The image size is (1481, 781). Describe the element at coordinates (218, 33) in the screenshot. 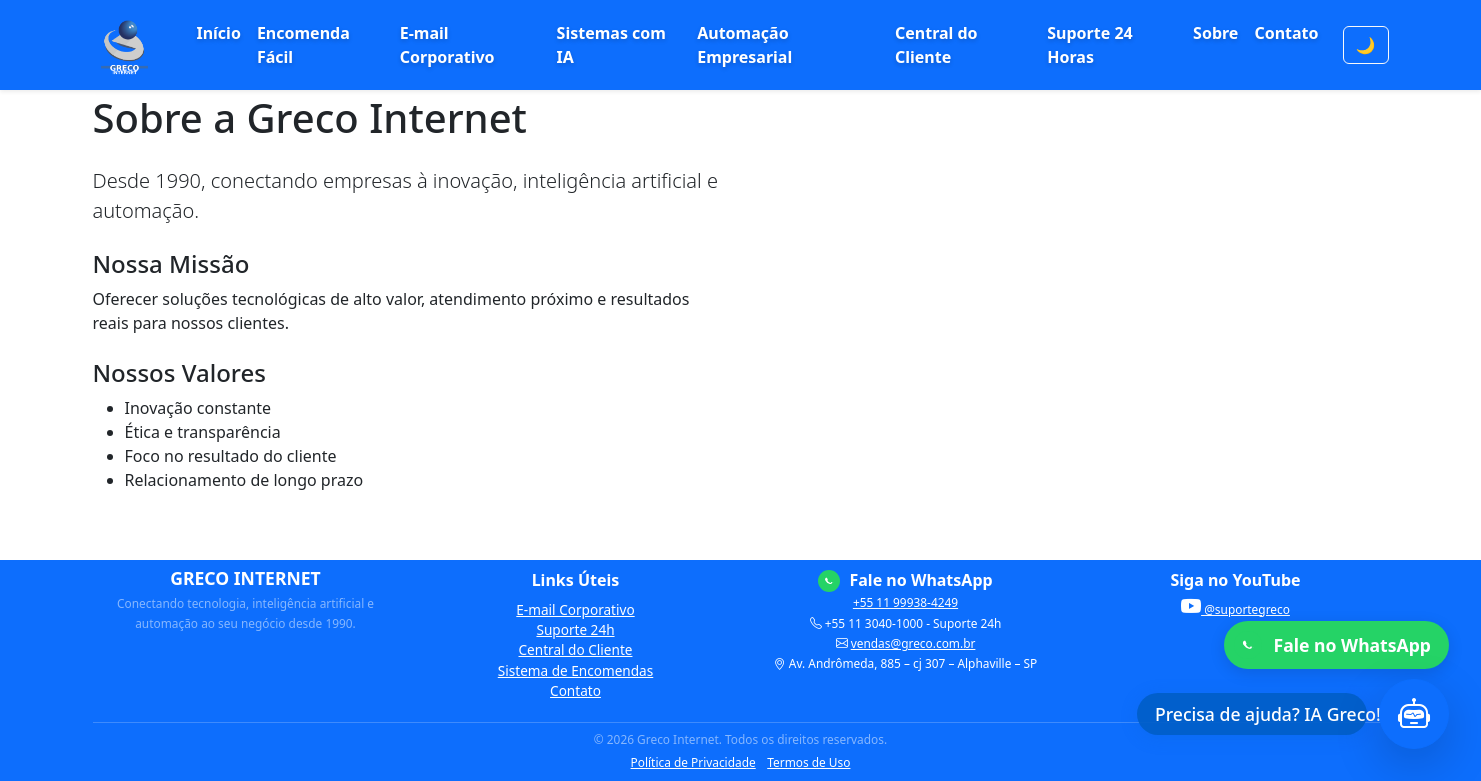

I see `Início` at that location.